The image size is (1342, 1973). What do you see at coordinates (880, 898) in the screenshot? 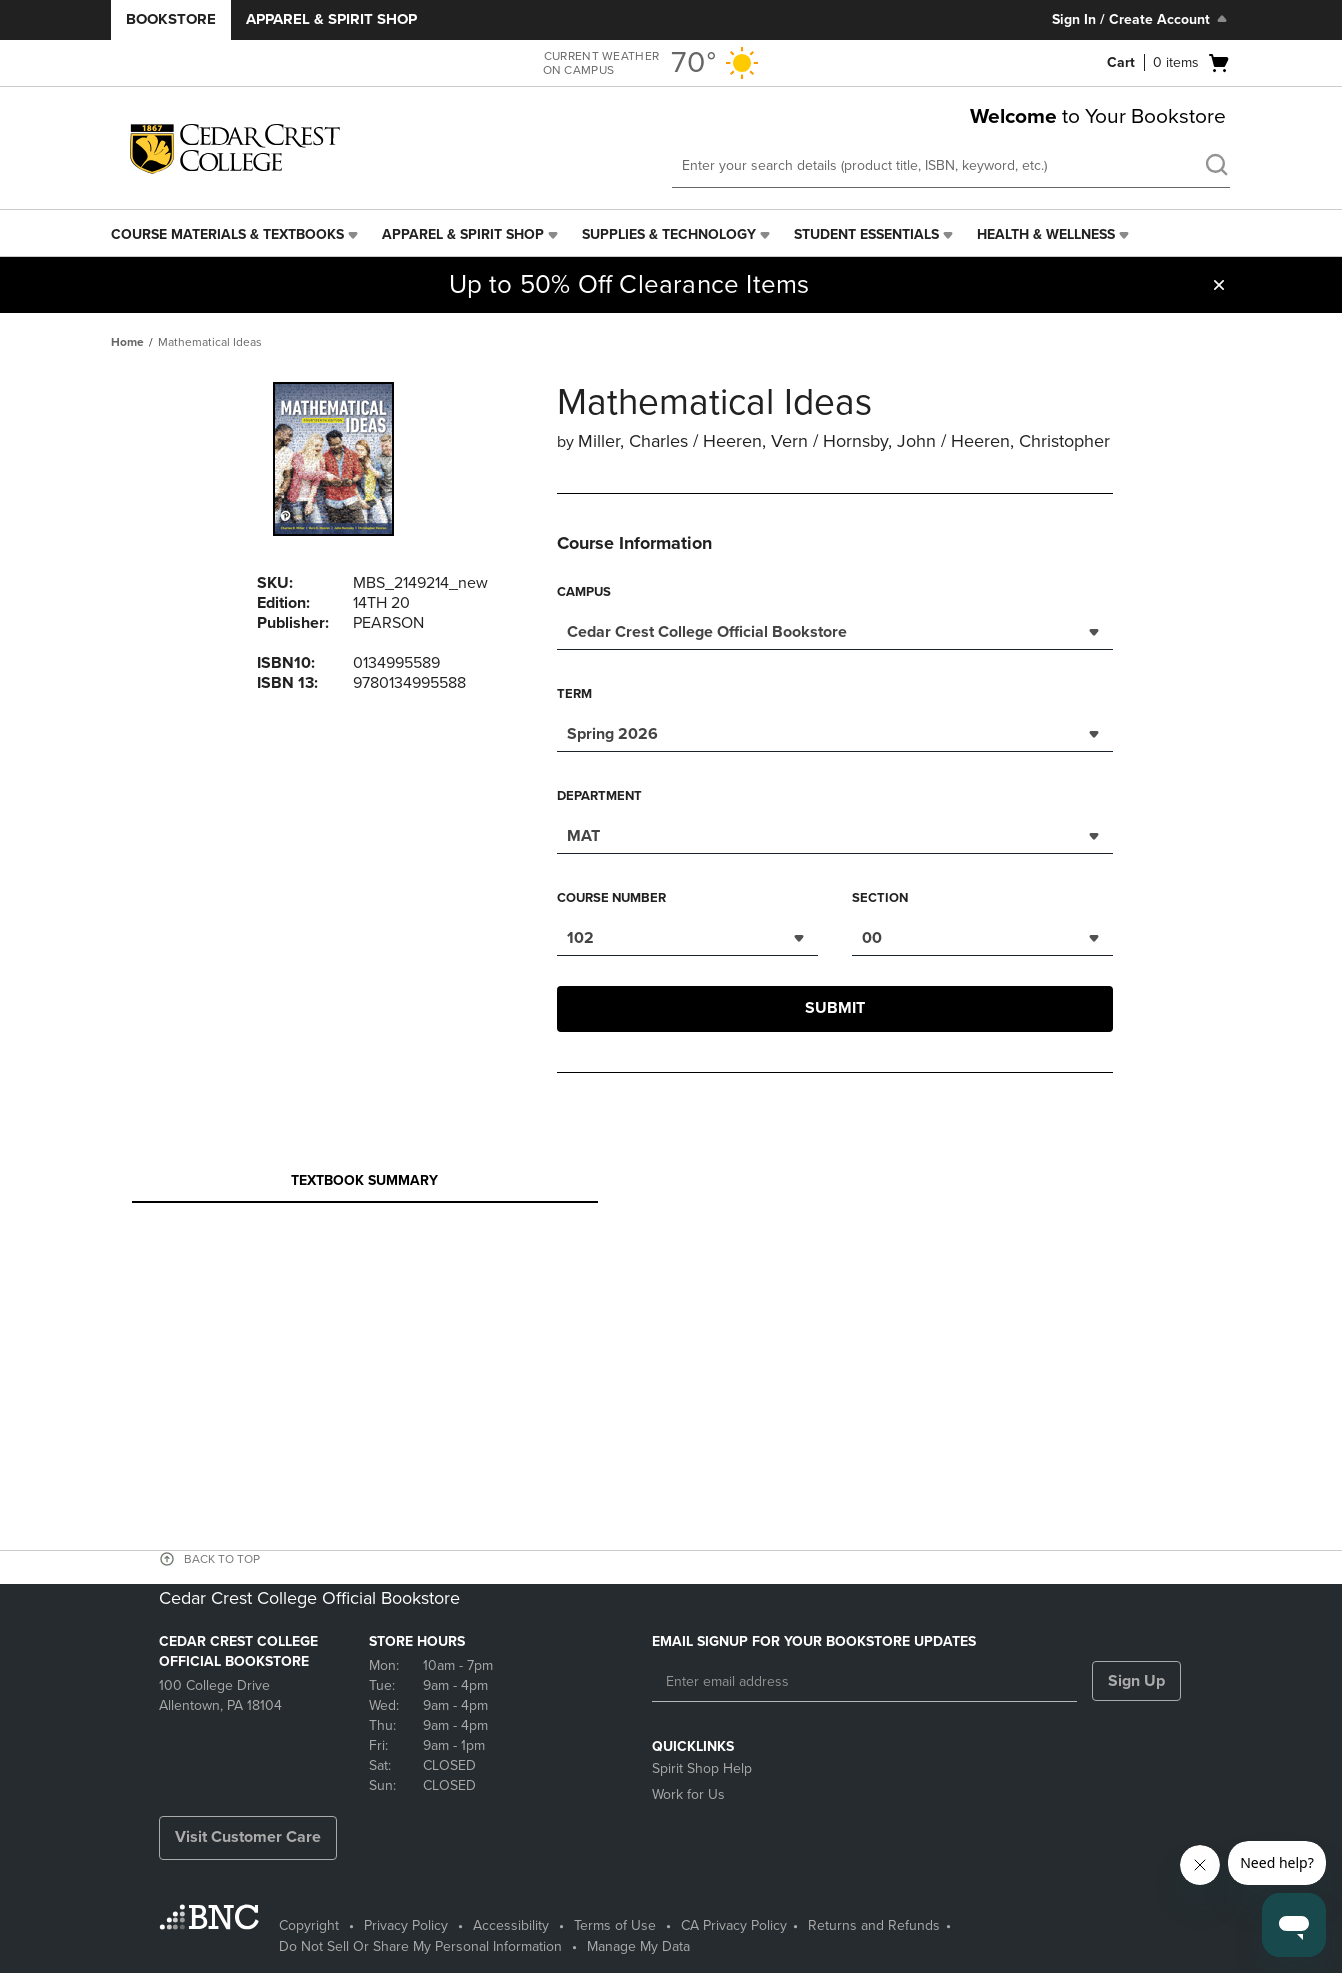
I see `Section` at bounding box center [880, 898].